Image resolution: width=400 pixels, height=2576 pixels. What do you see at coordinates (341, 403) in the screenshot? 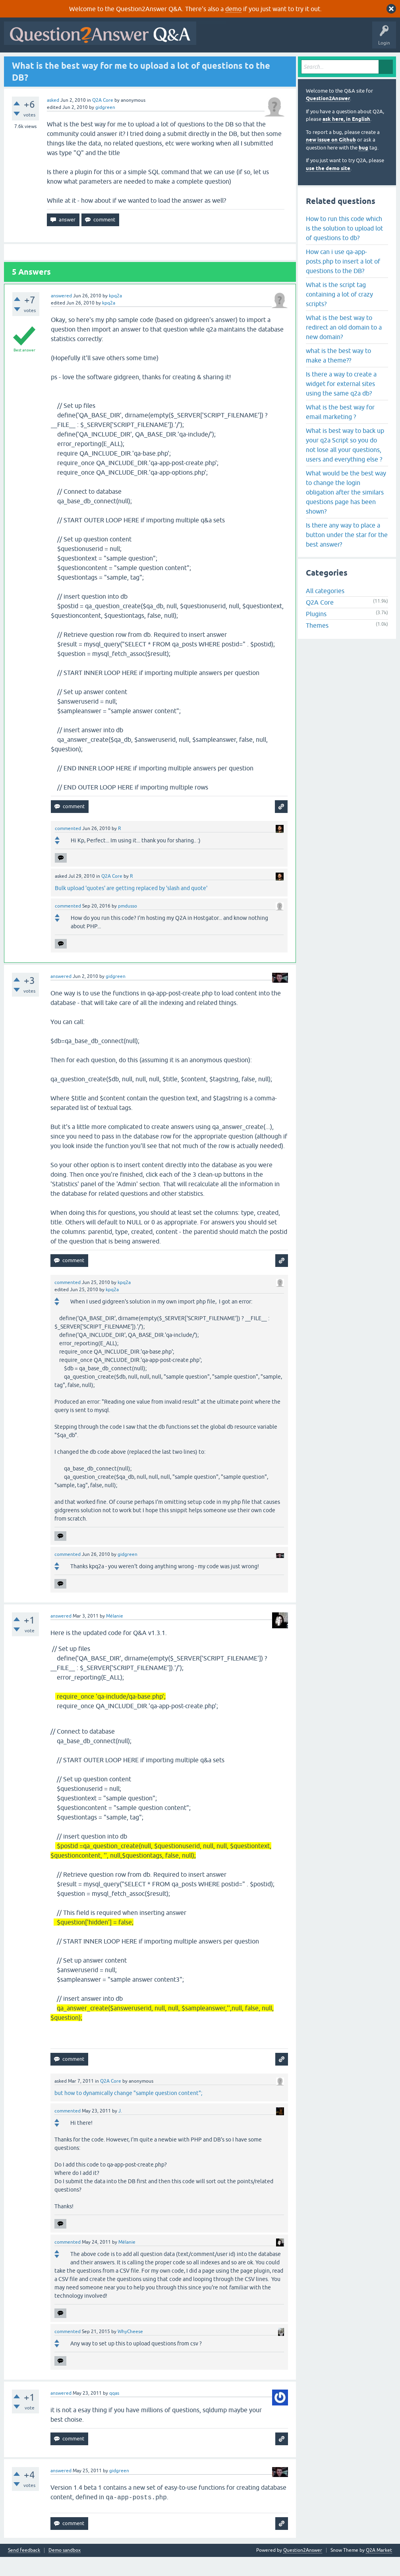
I see `Is there a way to create a widget for external sites using the same q2a db?` at bounding box center [341, 403].